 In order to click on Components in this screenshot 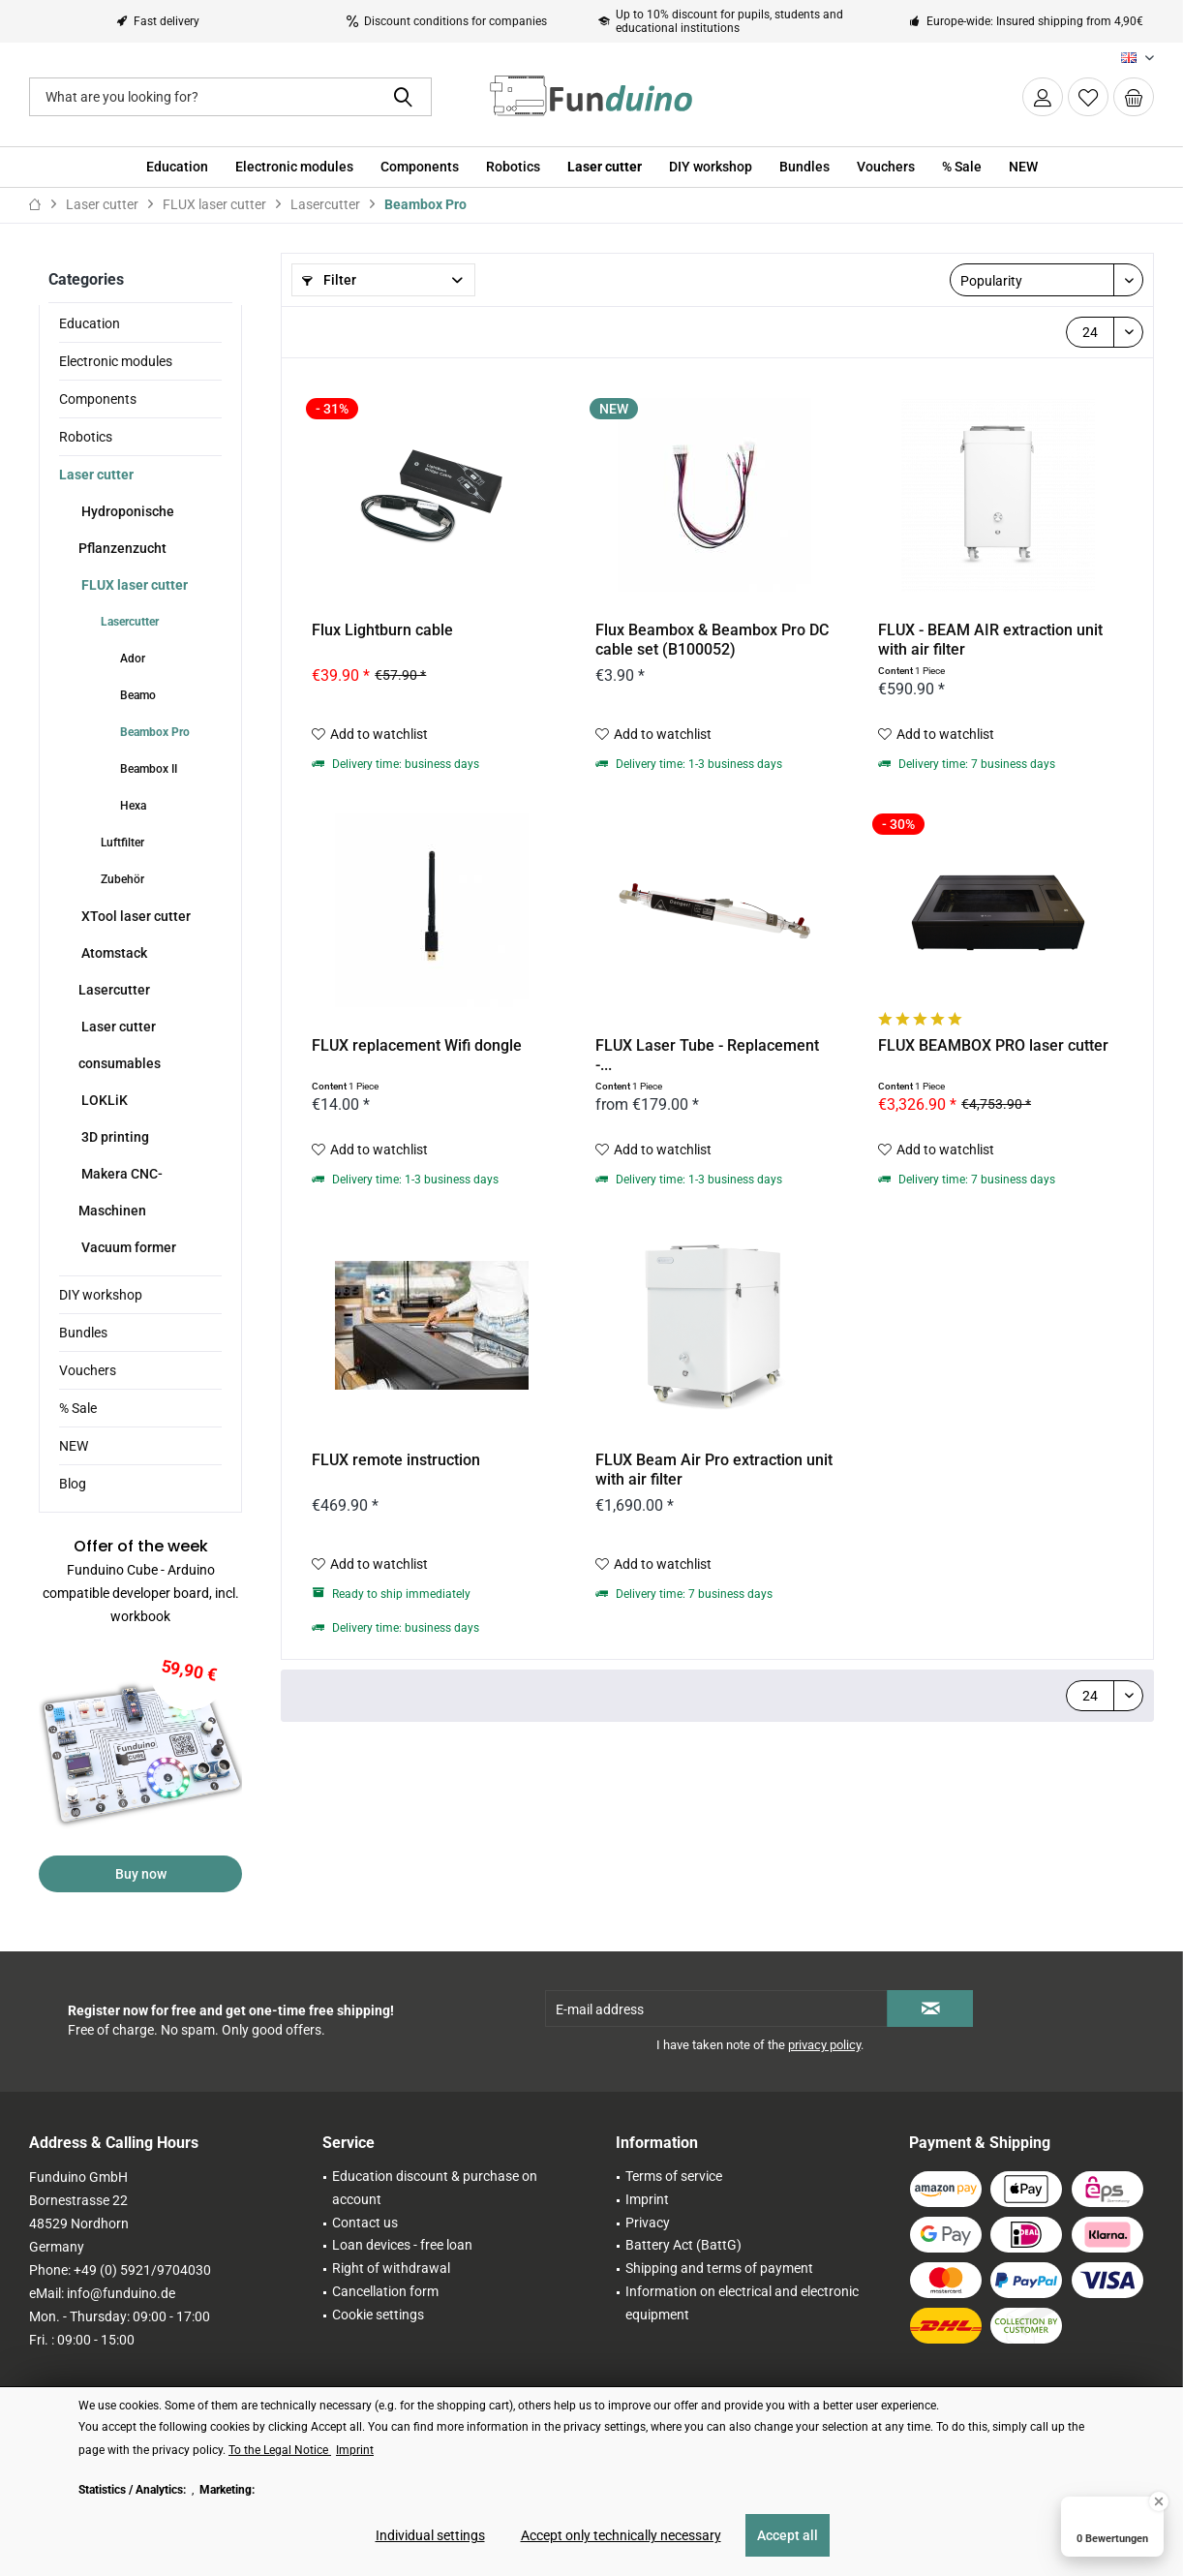, I will do `click(97, 399)`.